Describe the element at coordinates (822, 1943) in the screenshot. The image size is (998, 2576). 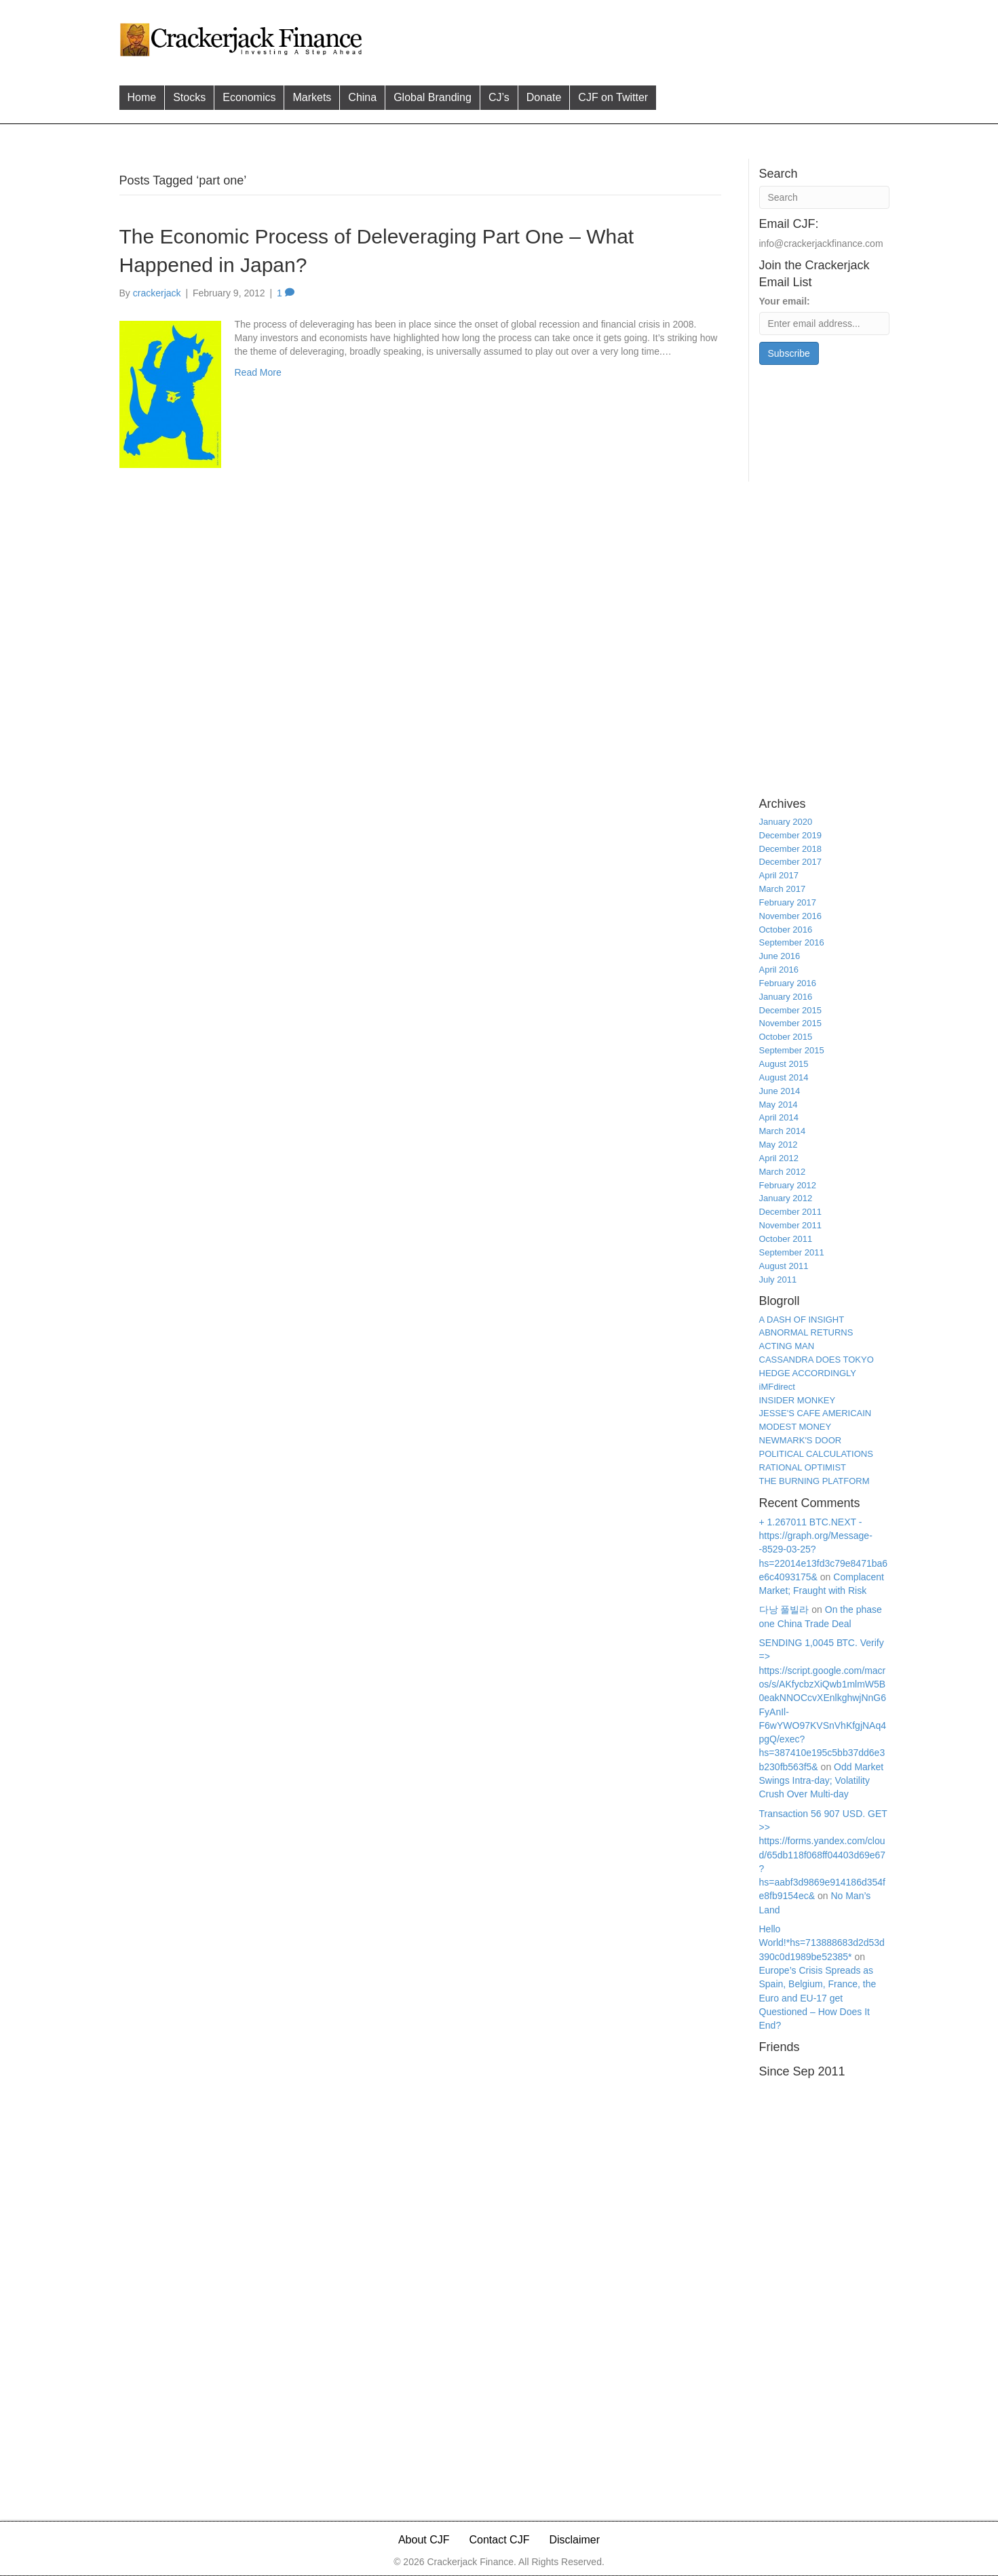
I see `Hello World!*hs=713888683d2d53d390c0d1989be52385*` at that location.